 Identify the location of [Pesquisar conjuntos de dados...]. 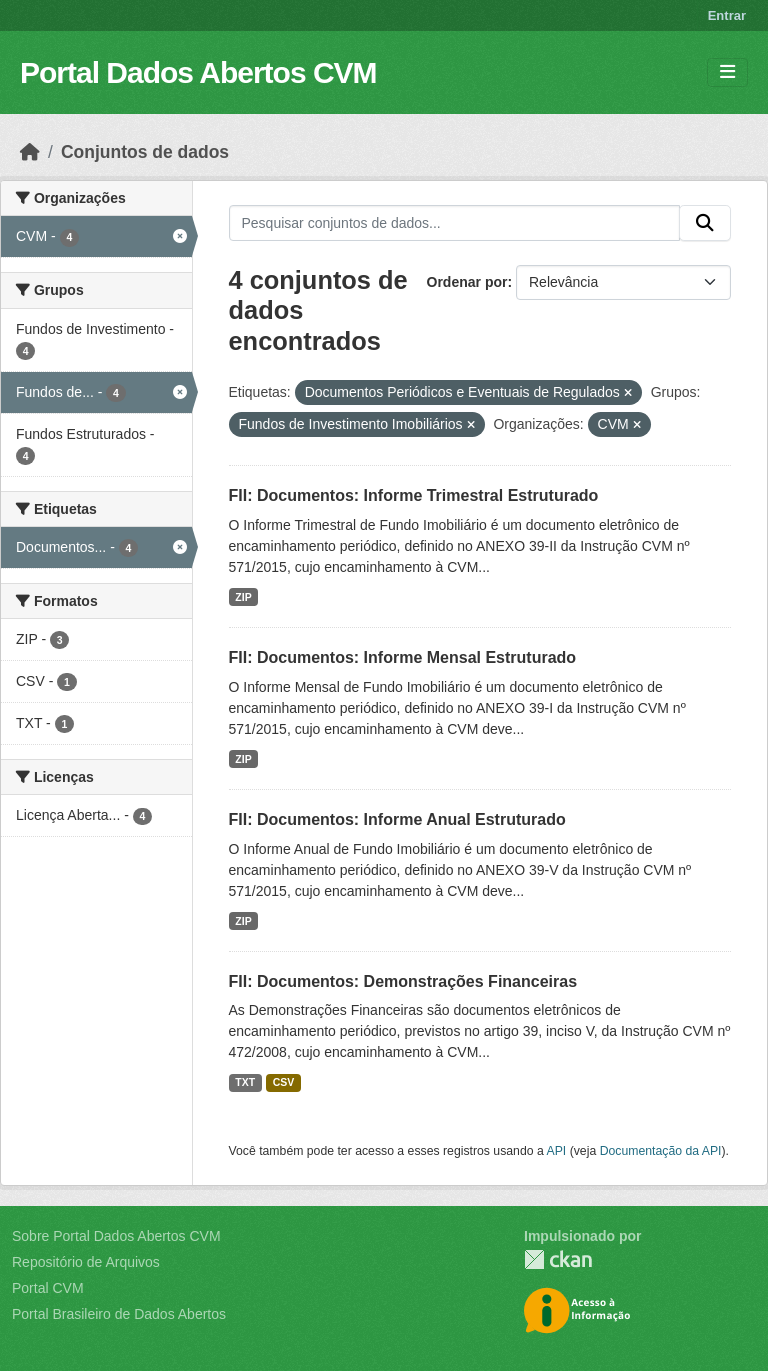
(455, 223).